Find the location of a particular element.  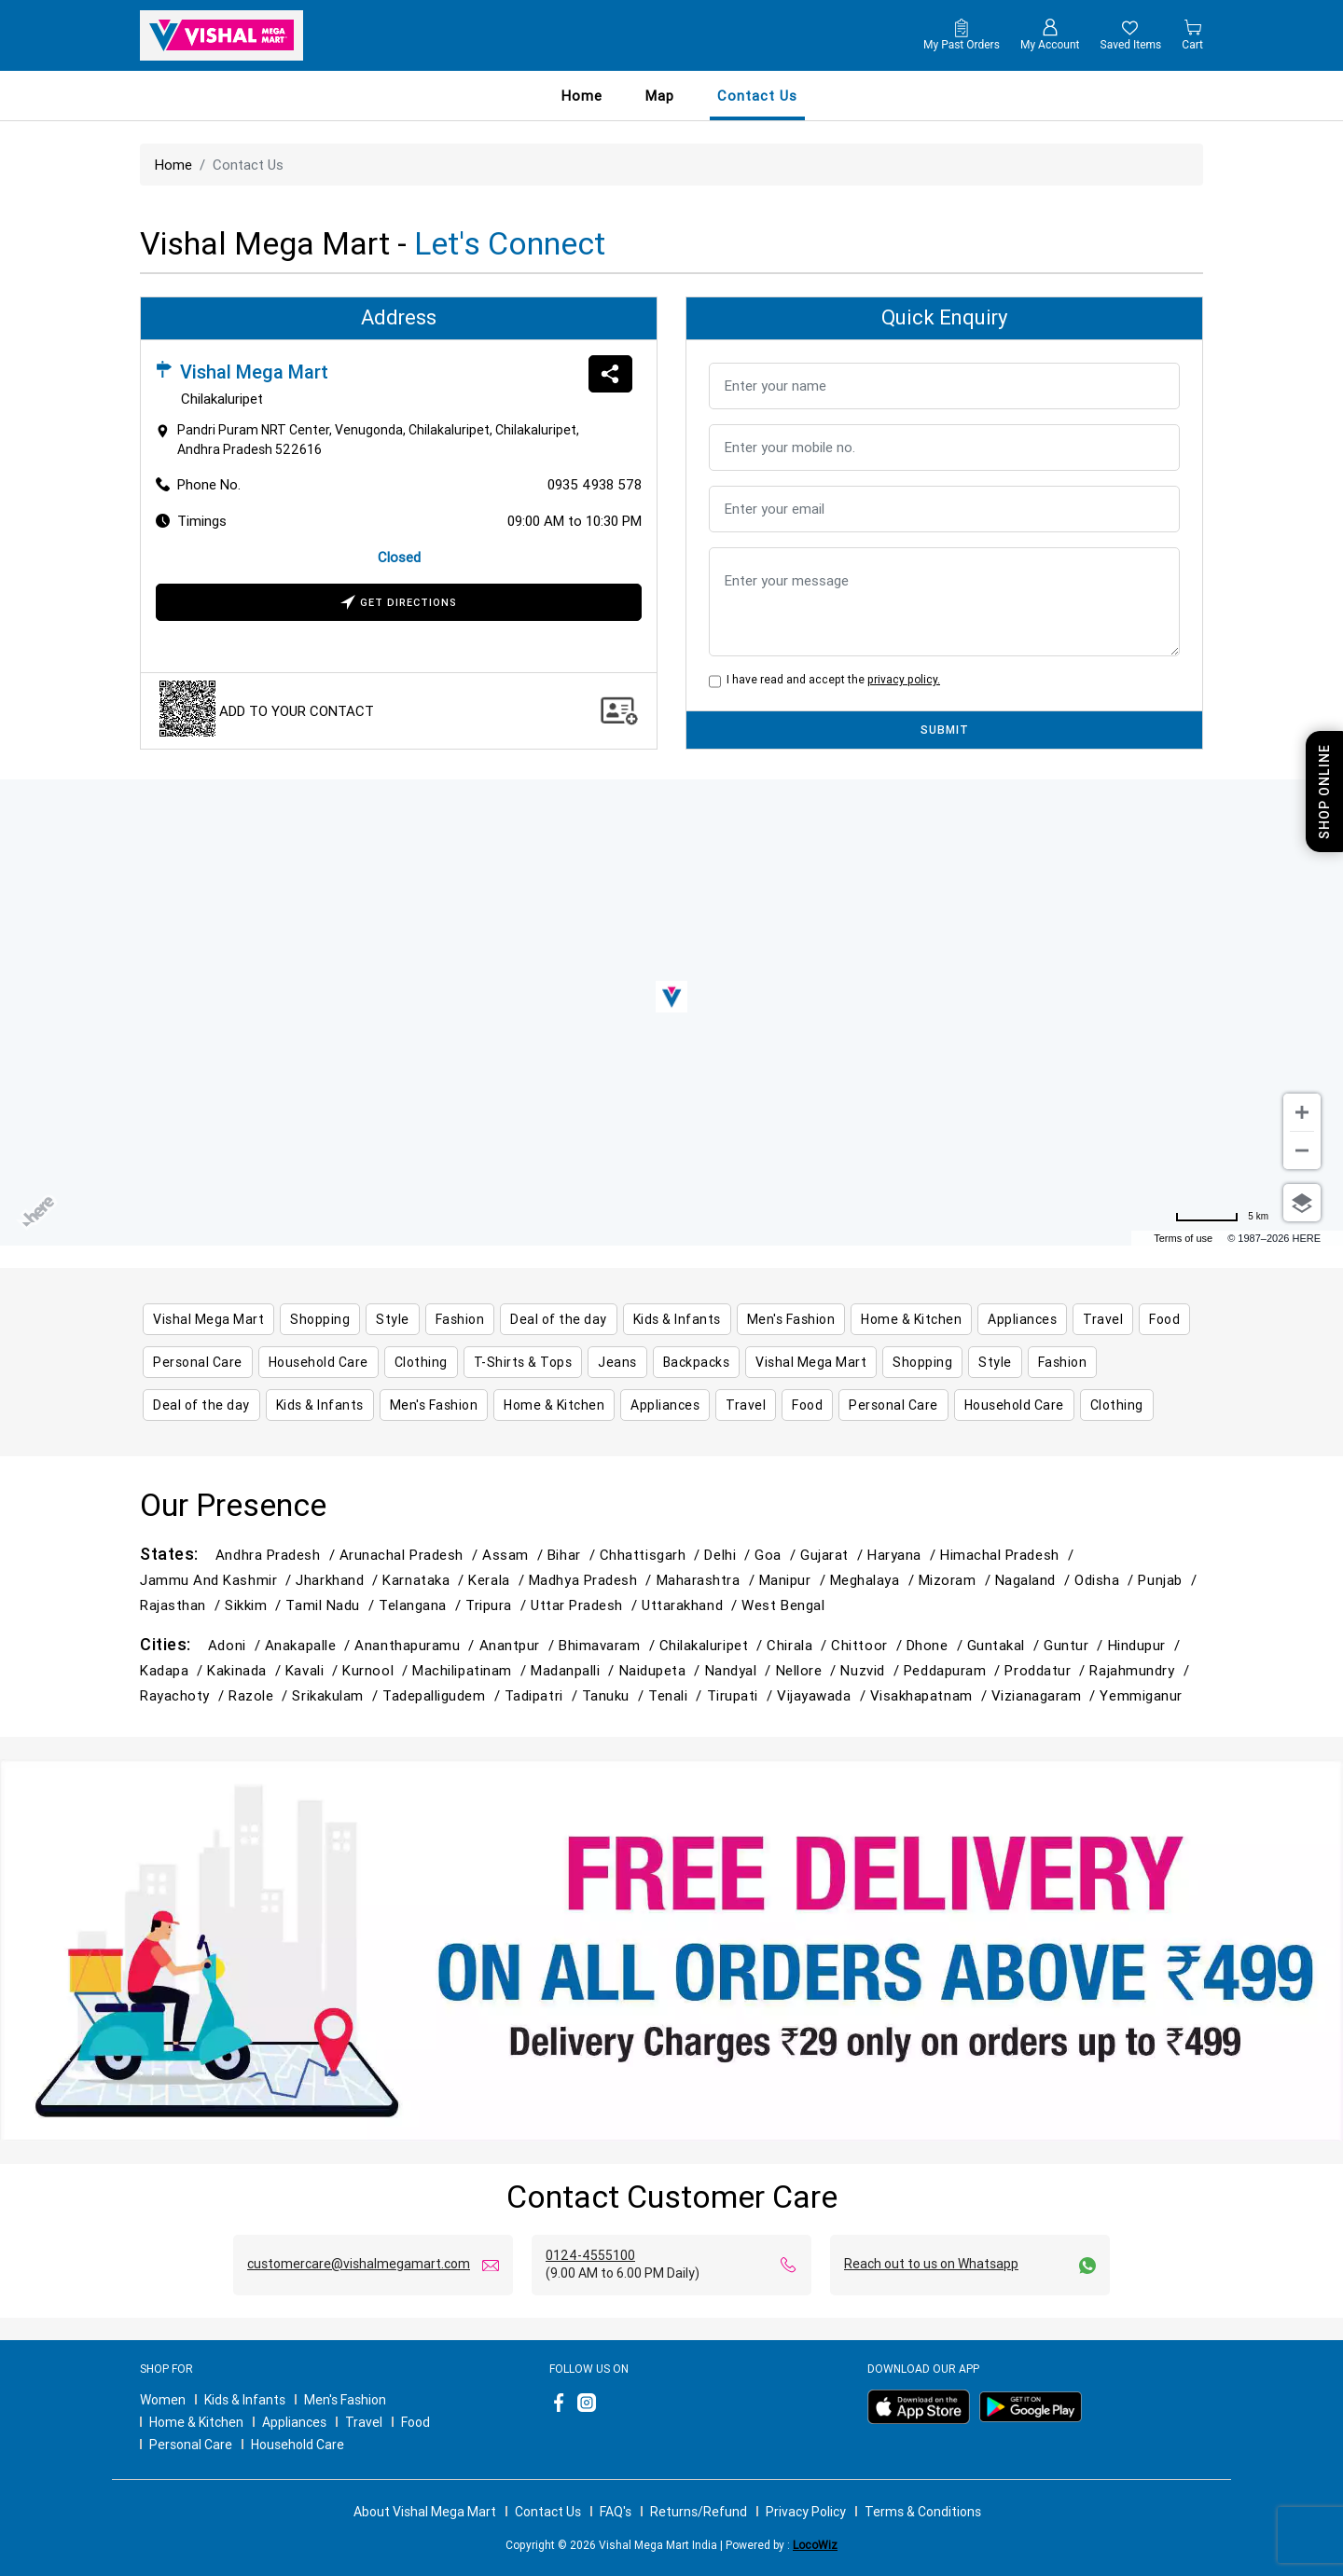

Uttar Pradesh / is located at coordinates (586, 1605).